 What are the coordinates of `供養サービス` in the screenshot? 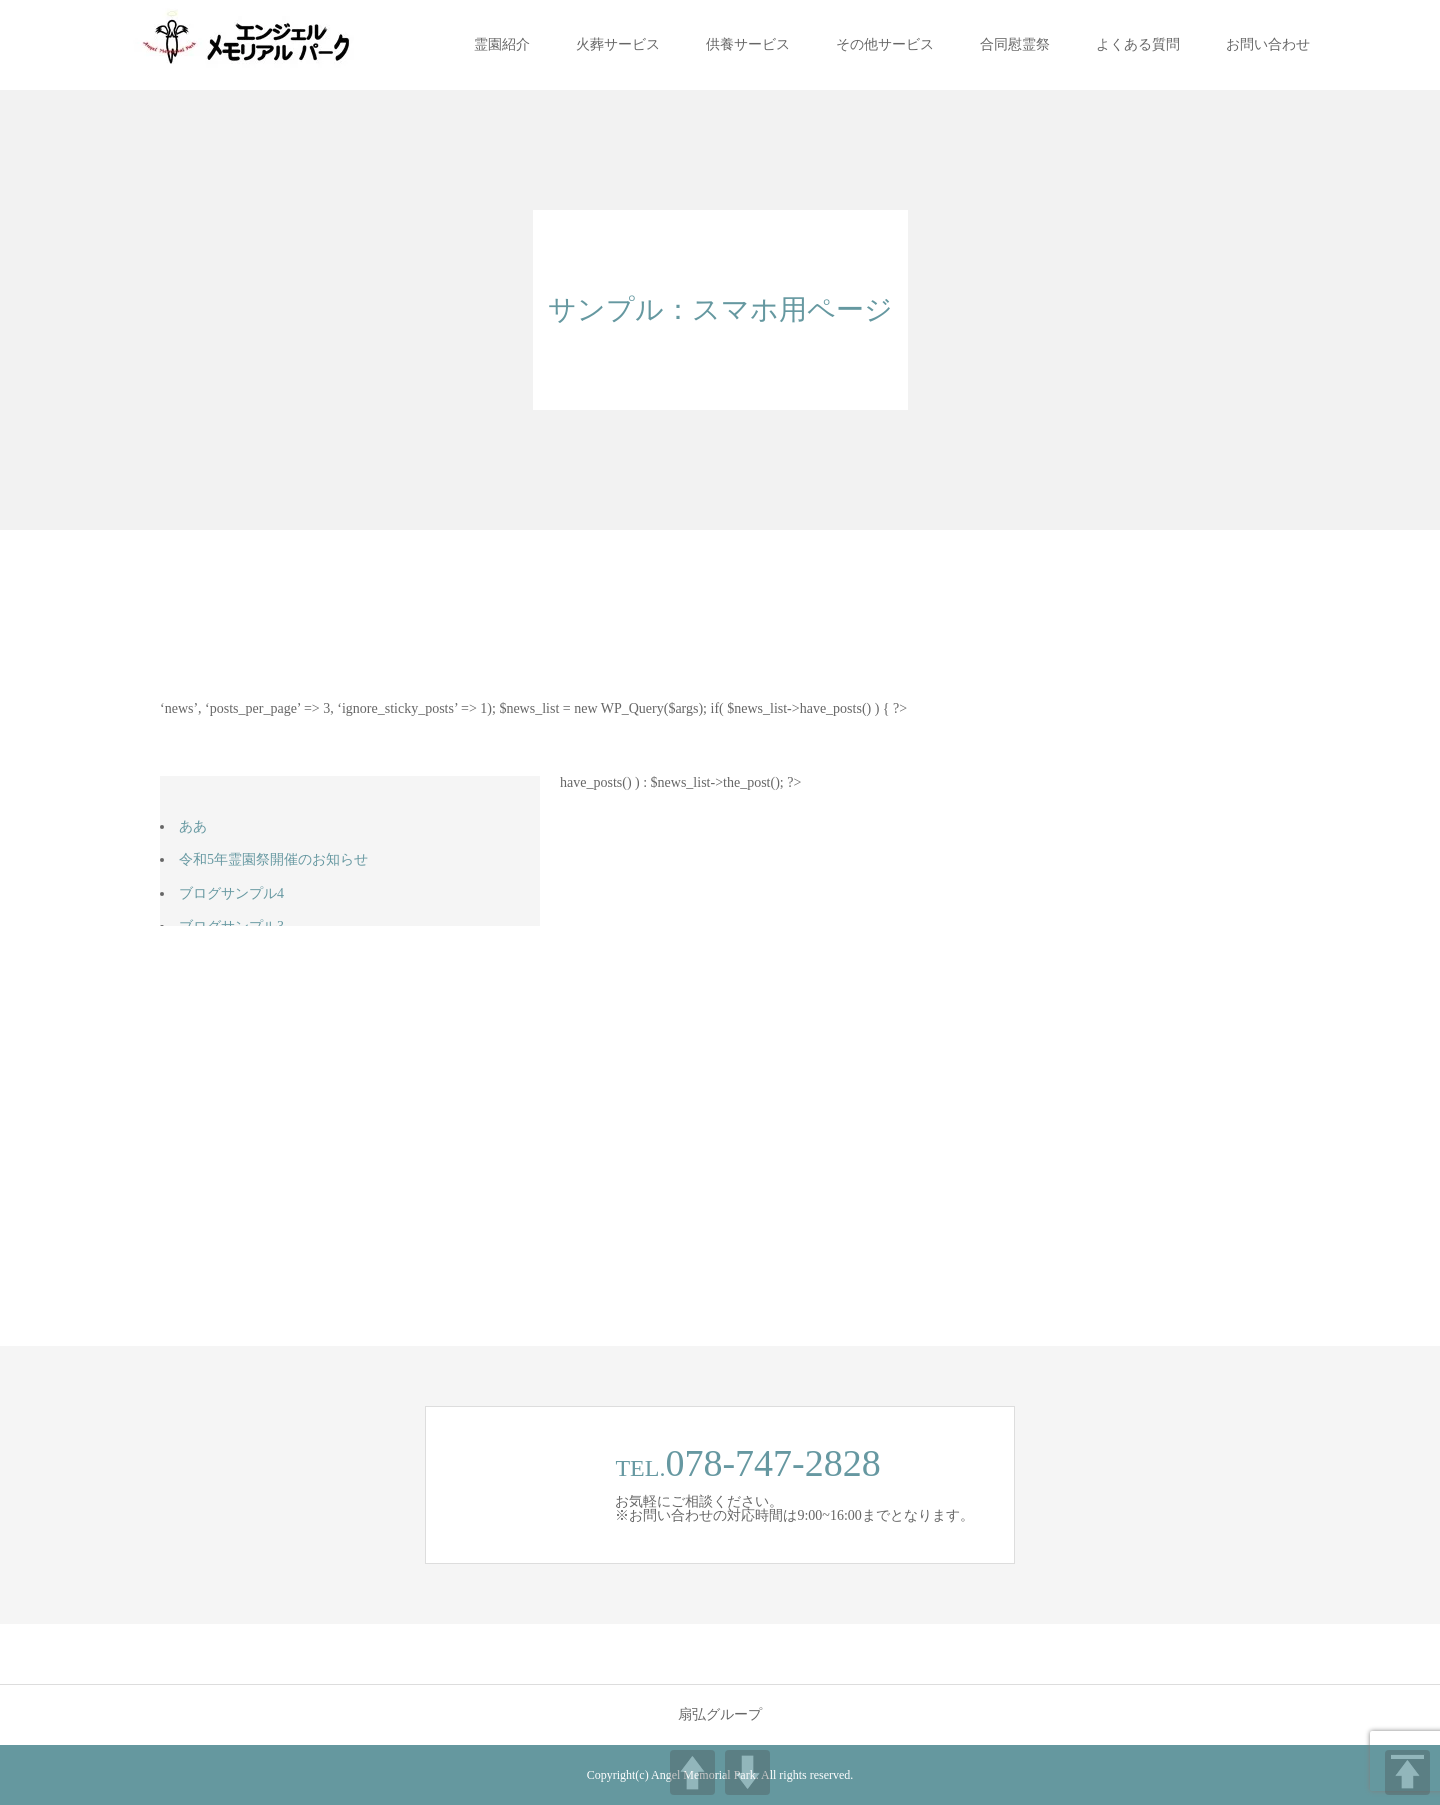 It's located at (748, 44).